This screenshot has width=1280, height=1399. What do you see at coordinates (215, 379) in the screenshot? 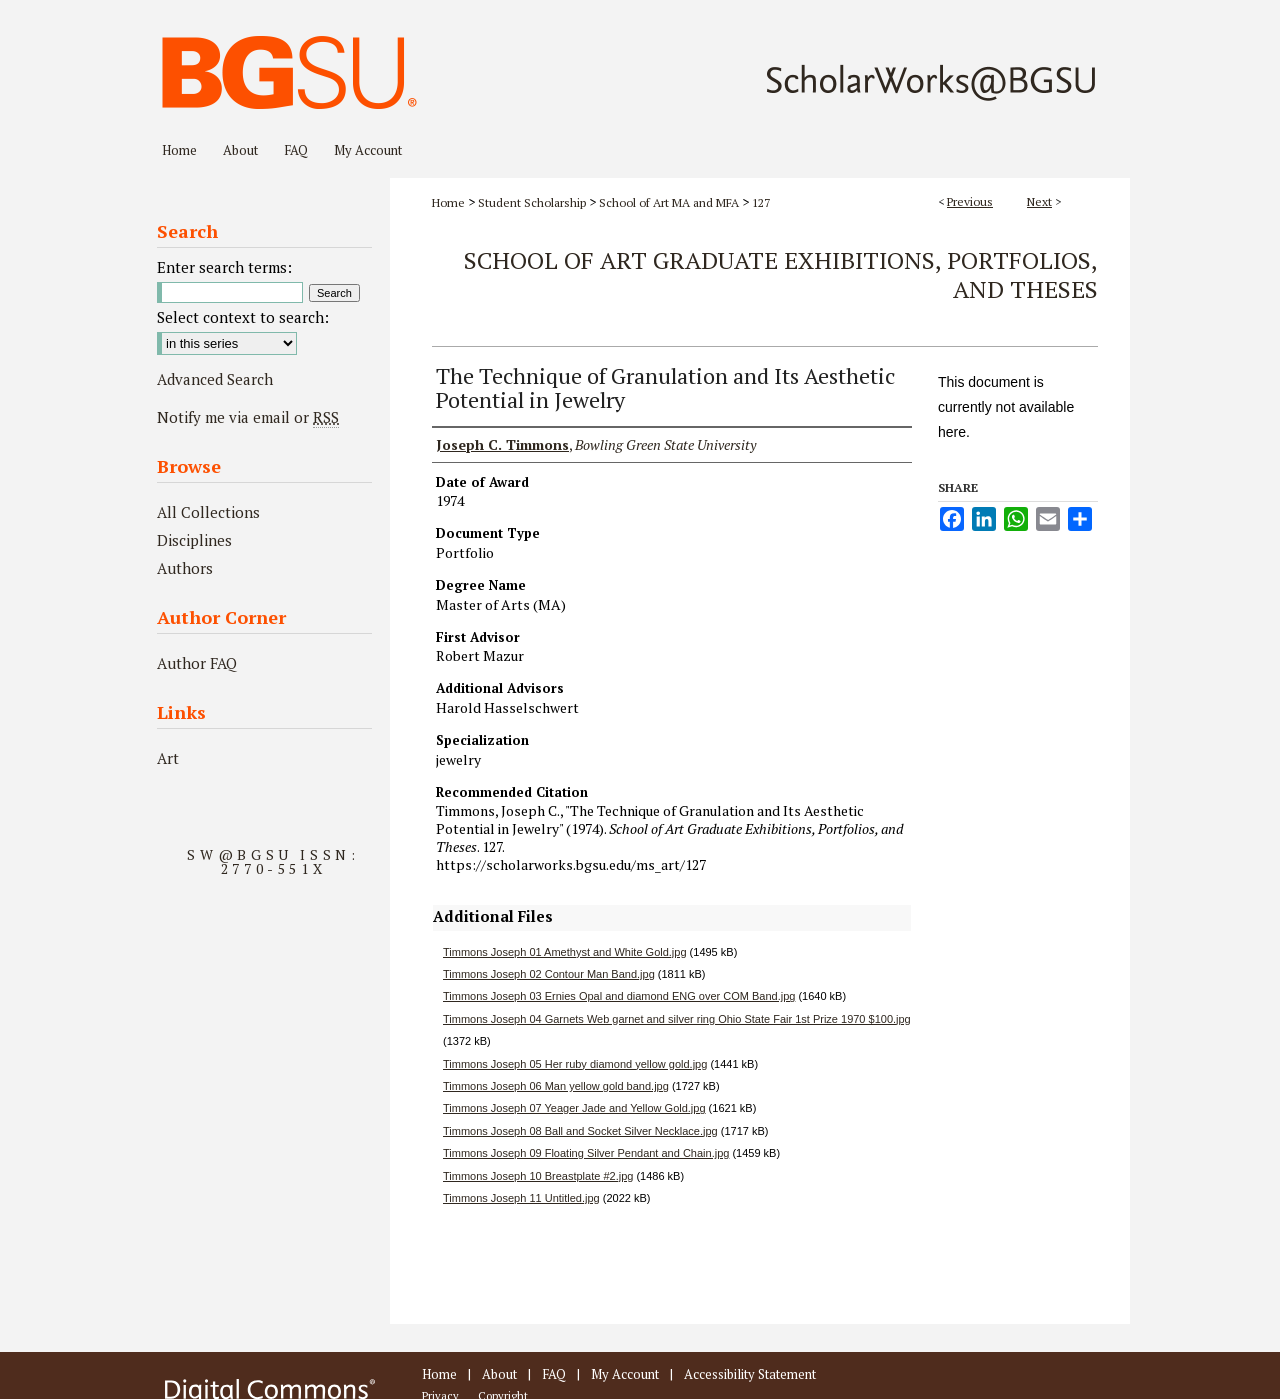
I see `Advanced Search` at bounding box center [215, 379].